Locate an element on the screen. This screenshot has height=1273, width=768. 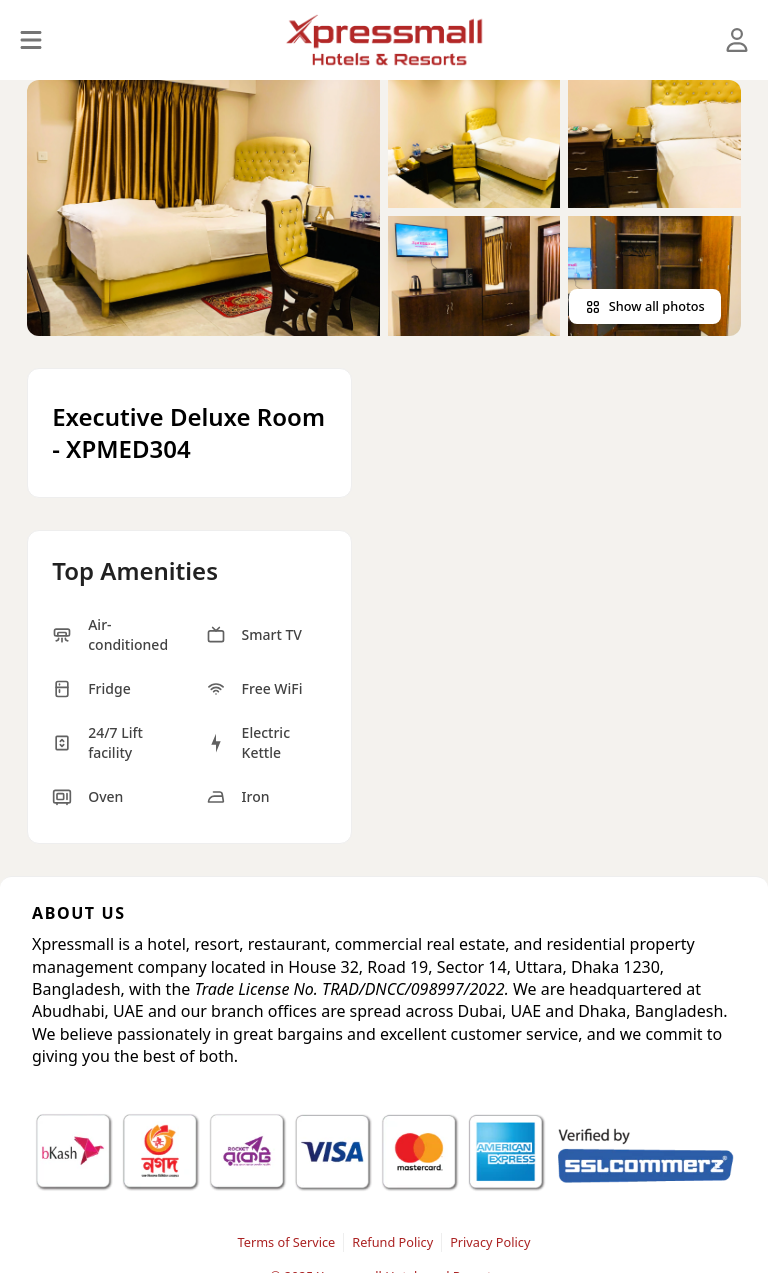
Privacy Policy is located at coordinates (490, 1242).